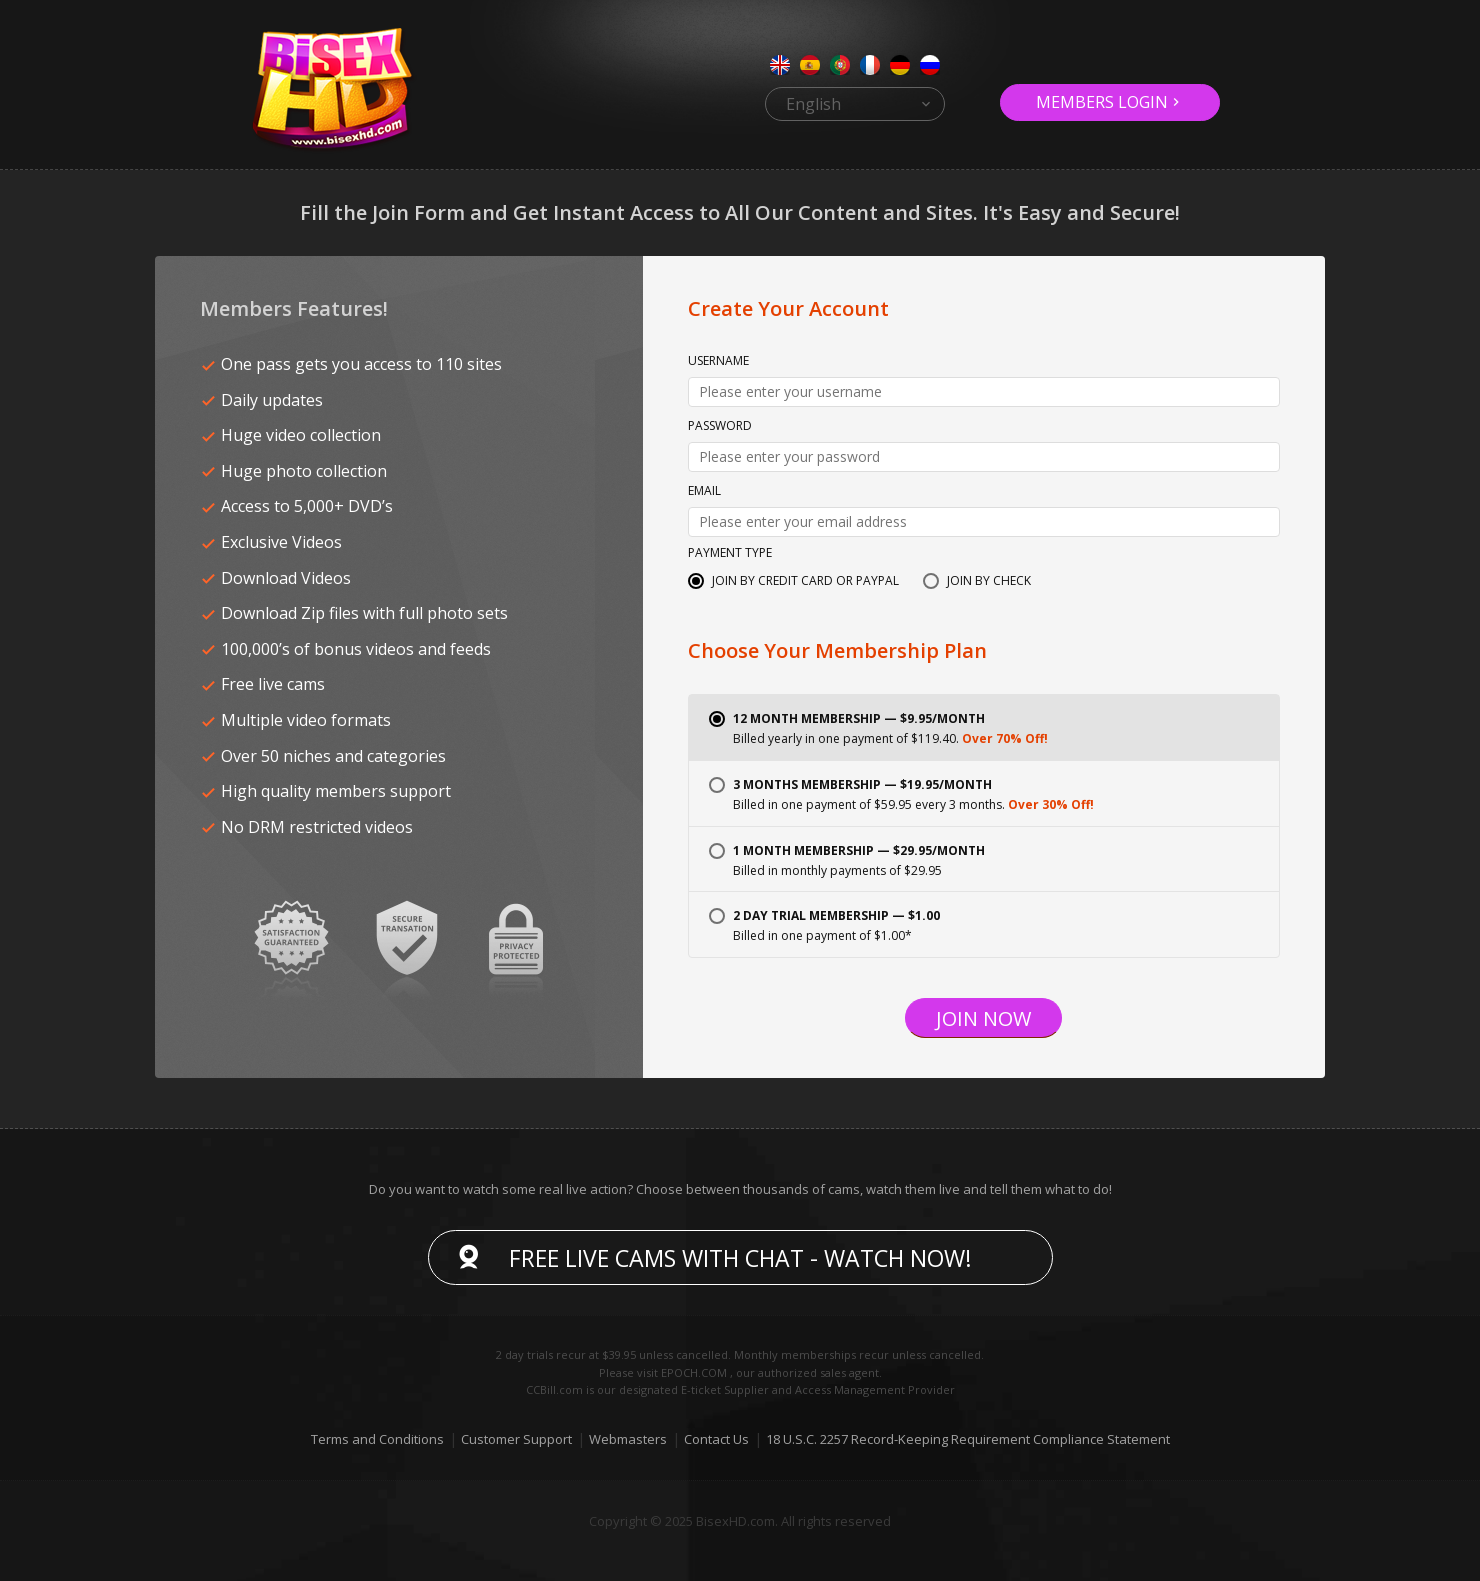  Describe the element at coordinates (718, 362) in the screenshot. I see `Username` at that location.